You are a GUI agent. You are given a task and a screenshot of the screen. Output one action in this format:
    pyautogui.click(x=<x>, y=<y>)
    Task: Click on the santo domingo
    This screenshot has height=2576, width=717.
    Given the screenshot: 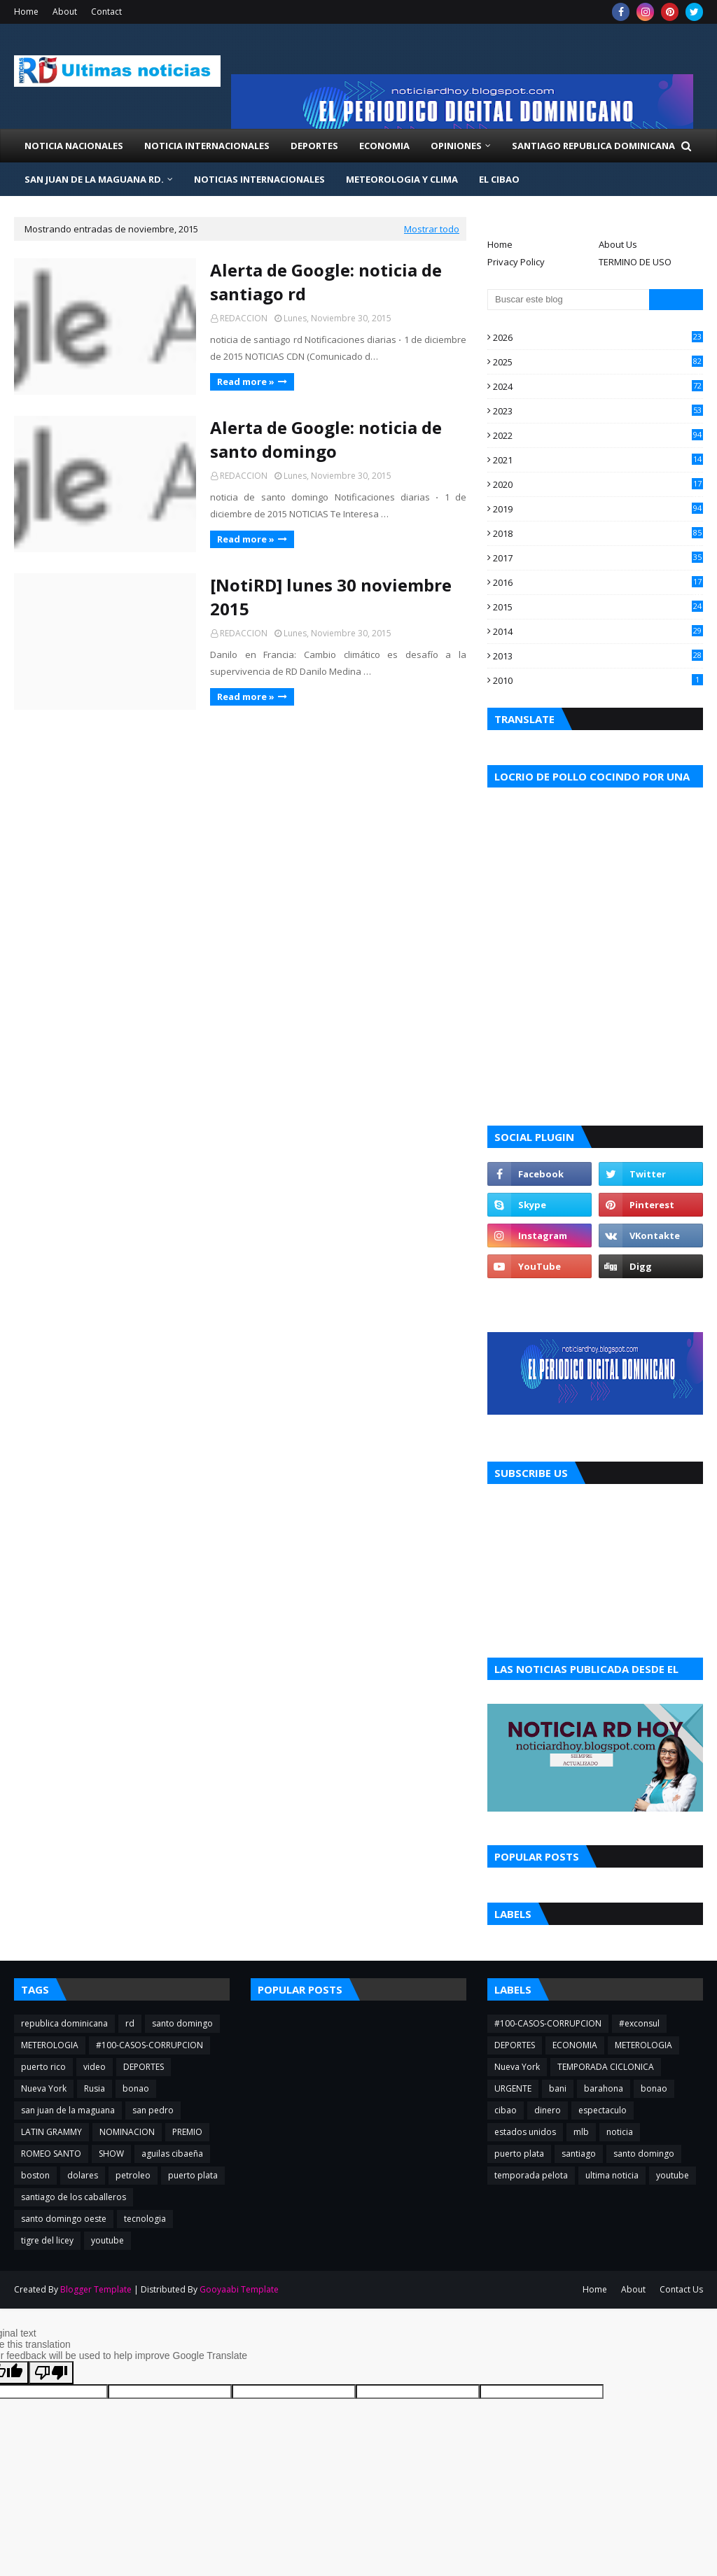 What is the action you would take?
    pyautogui.click(x=182, y=2023)
    